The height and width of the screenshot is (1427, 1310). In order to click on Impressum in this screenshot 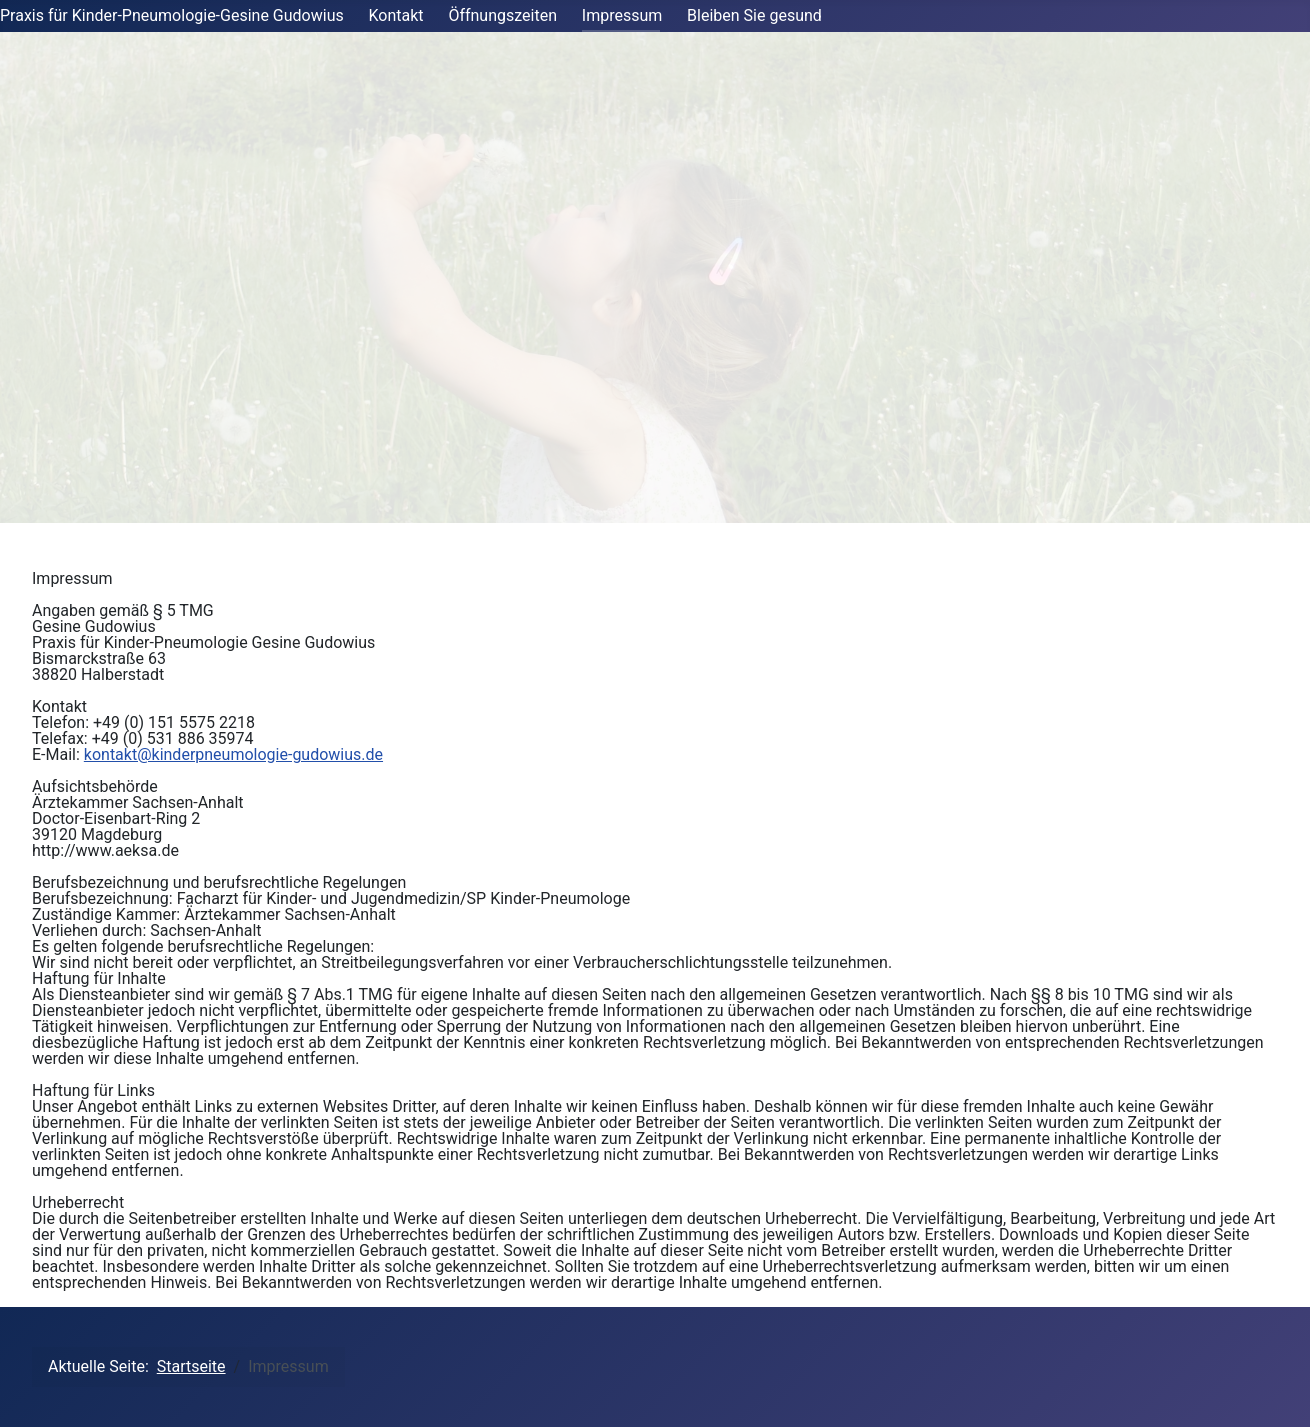, I will do `click(622, 15)`.